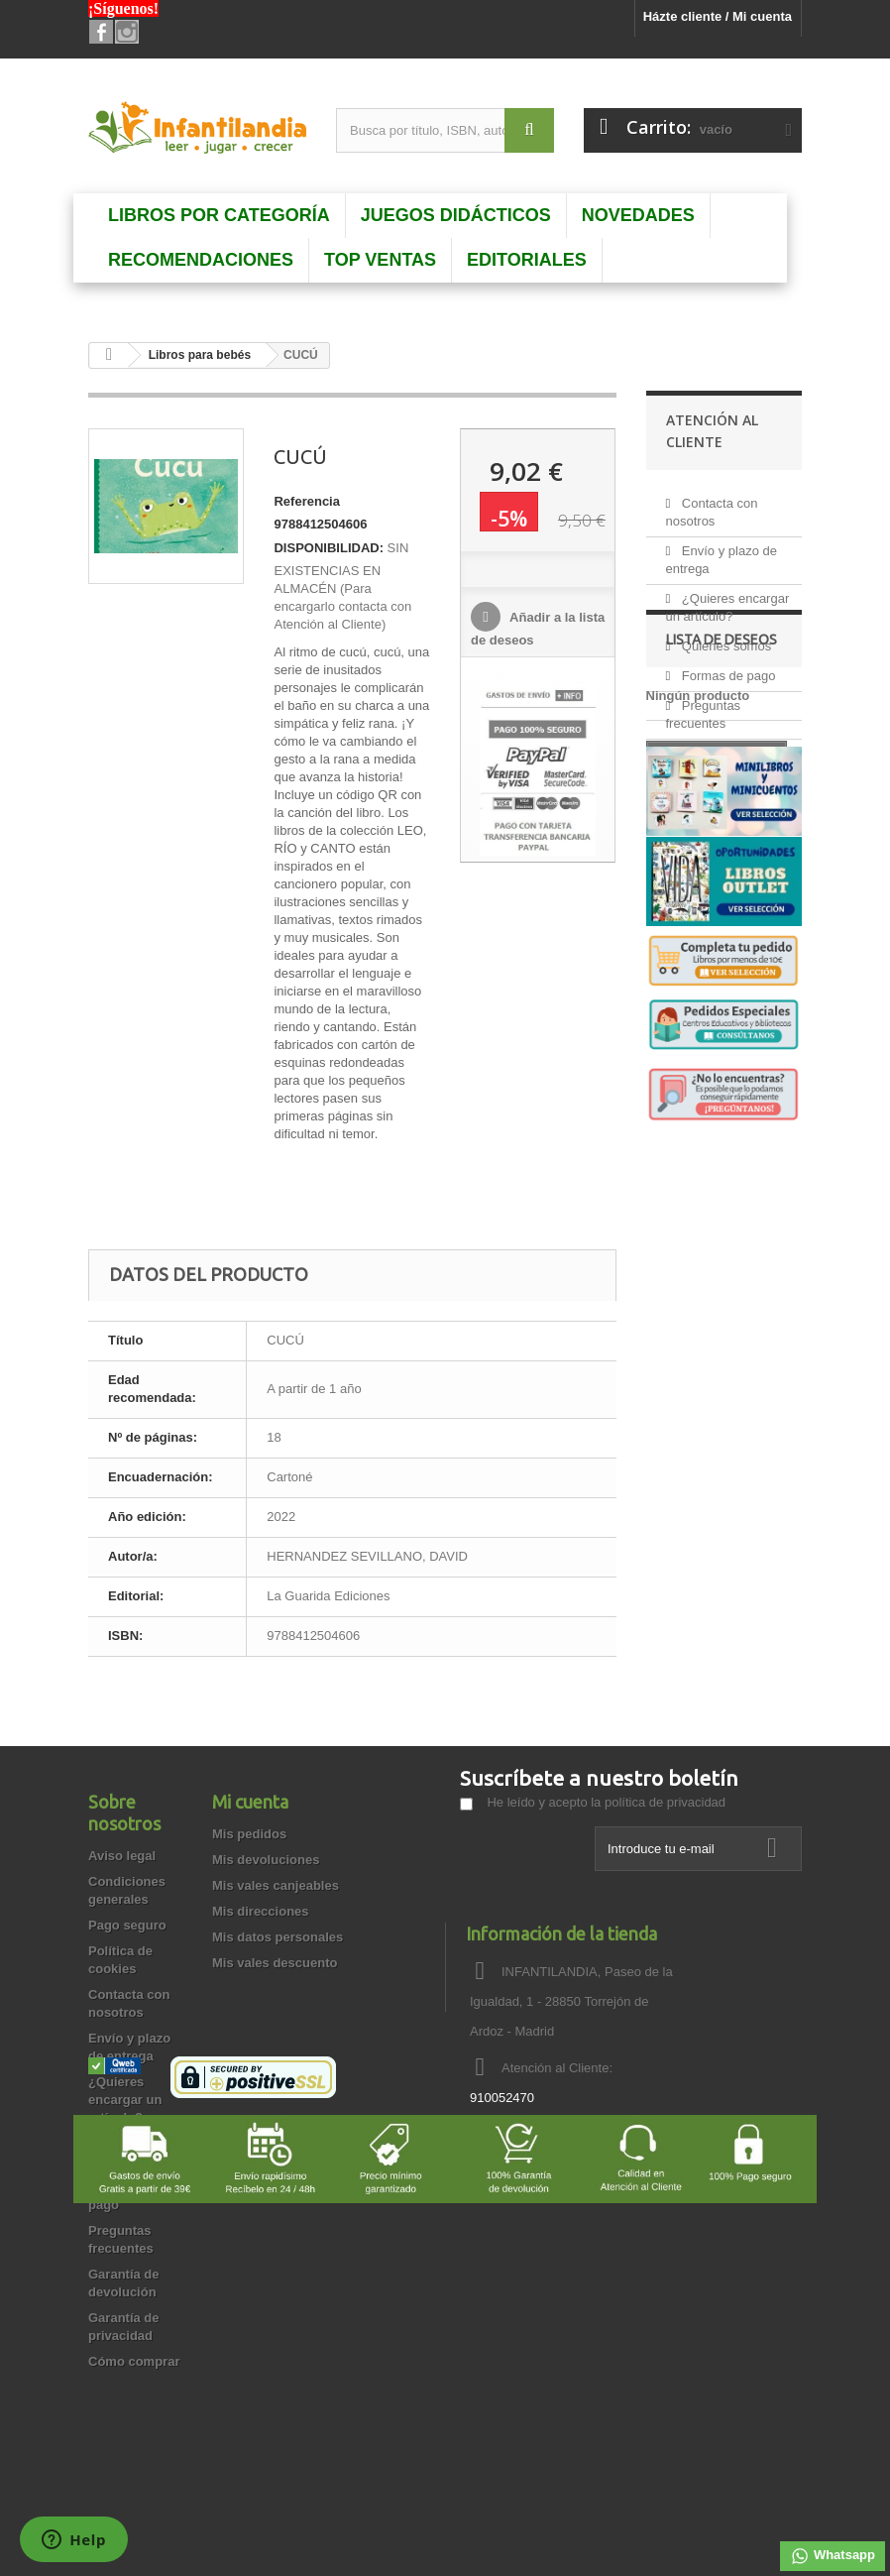  What do you see at coordinates (274, 1962) in the screenshot?
I see `Mis vales descuento` at bounding box center [274, 1962].